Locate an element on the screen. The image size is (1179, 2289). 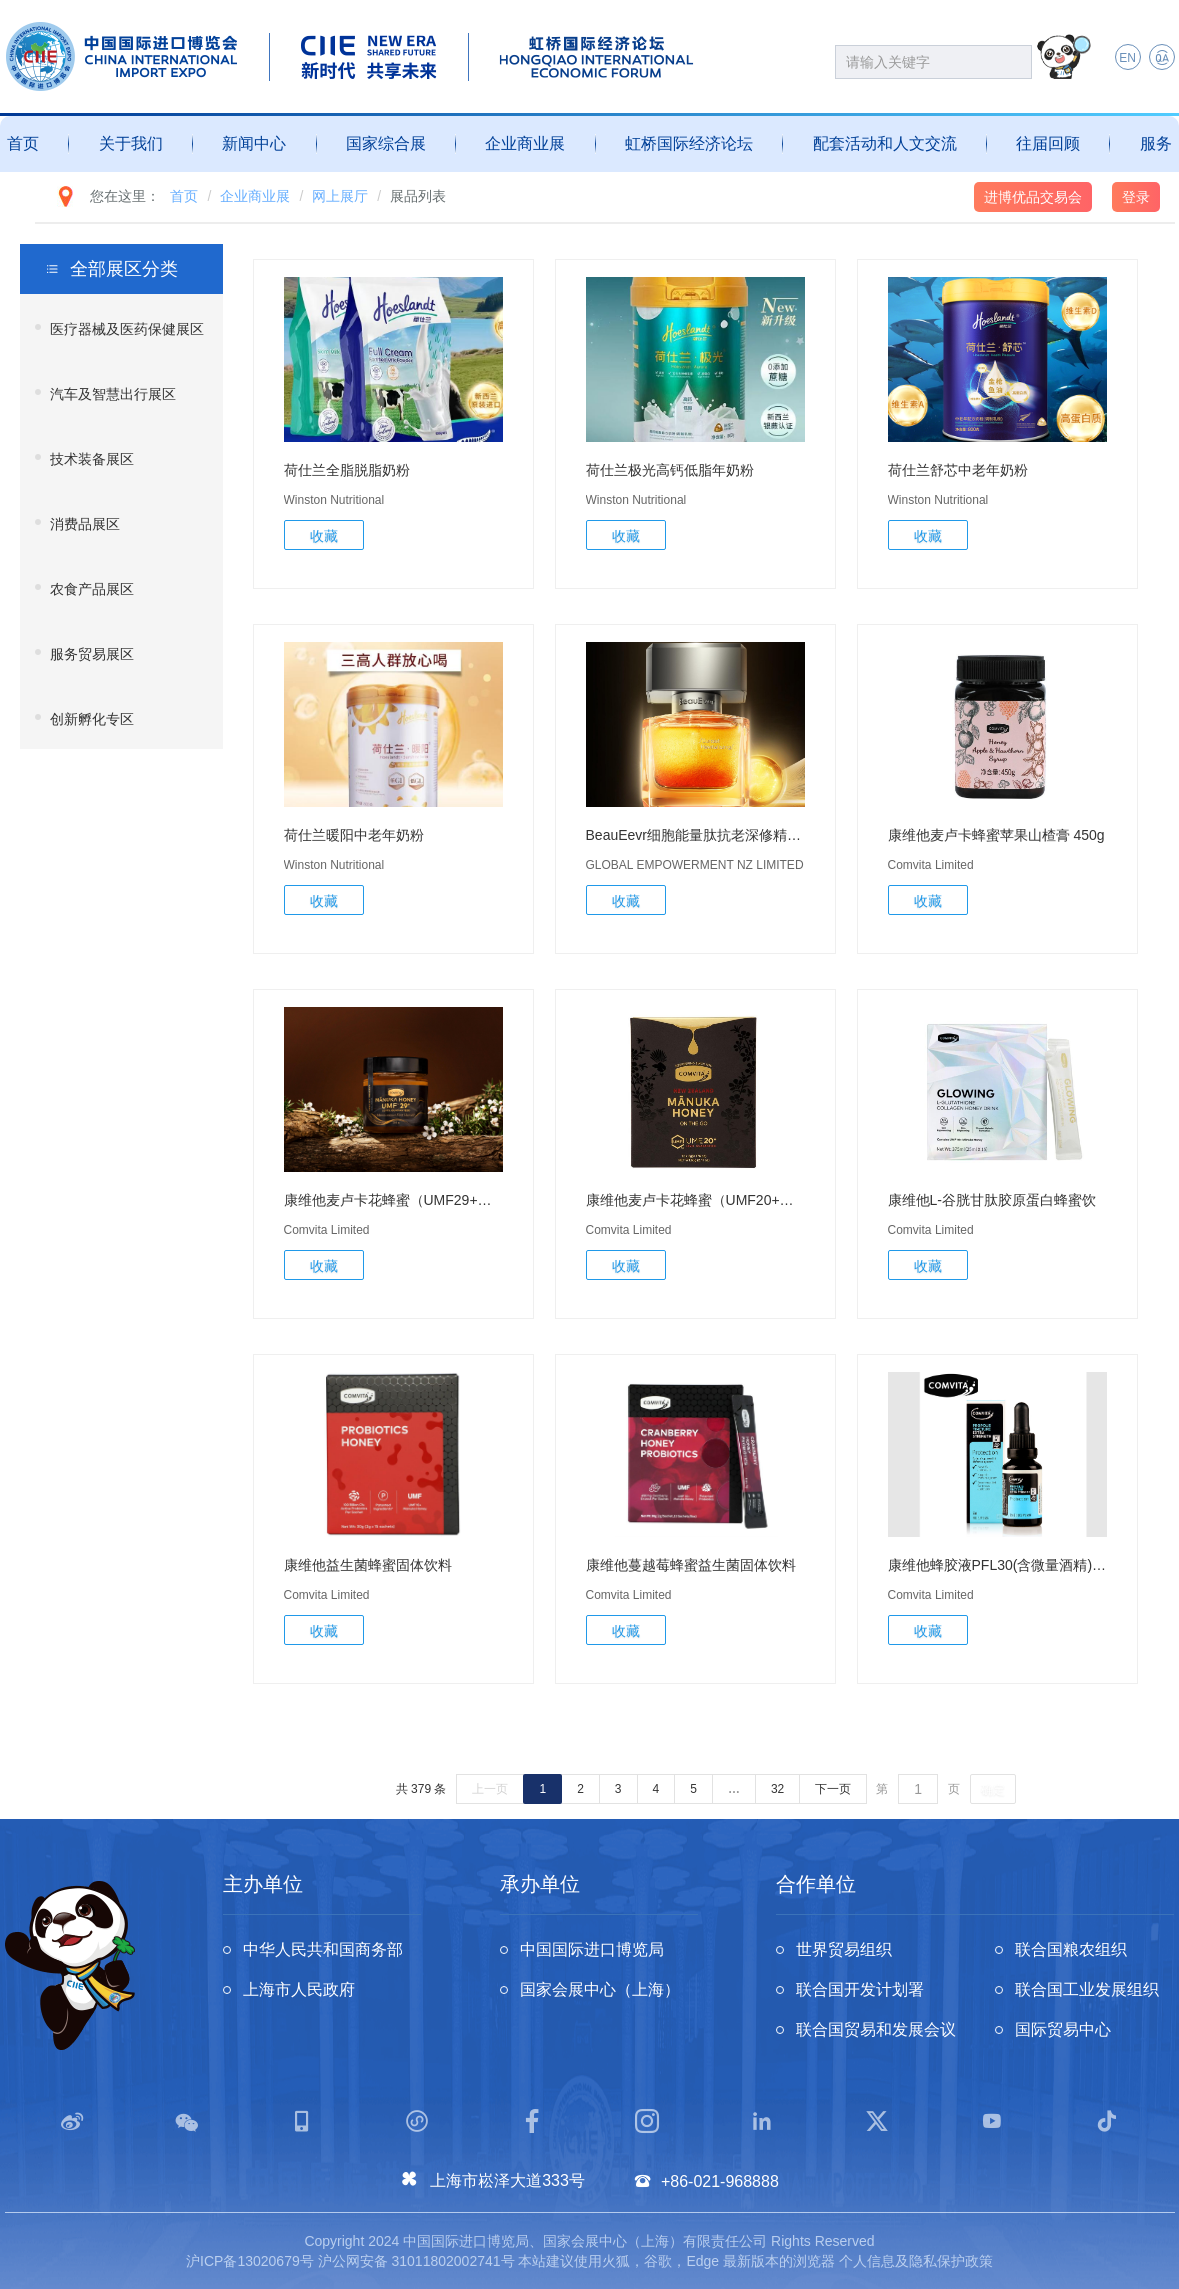
联合国粮农组织 is located at coordinates (1071, 1949).